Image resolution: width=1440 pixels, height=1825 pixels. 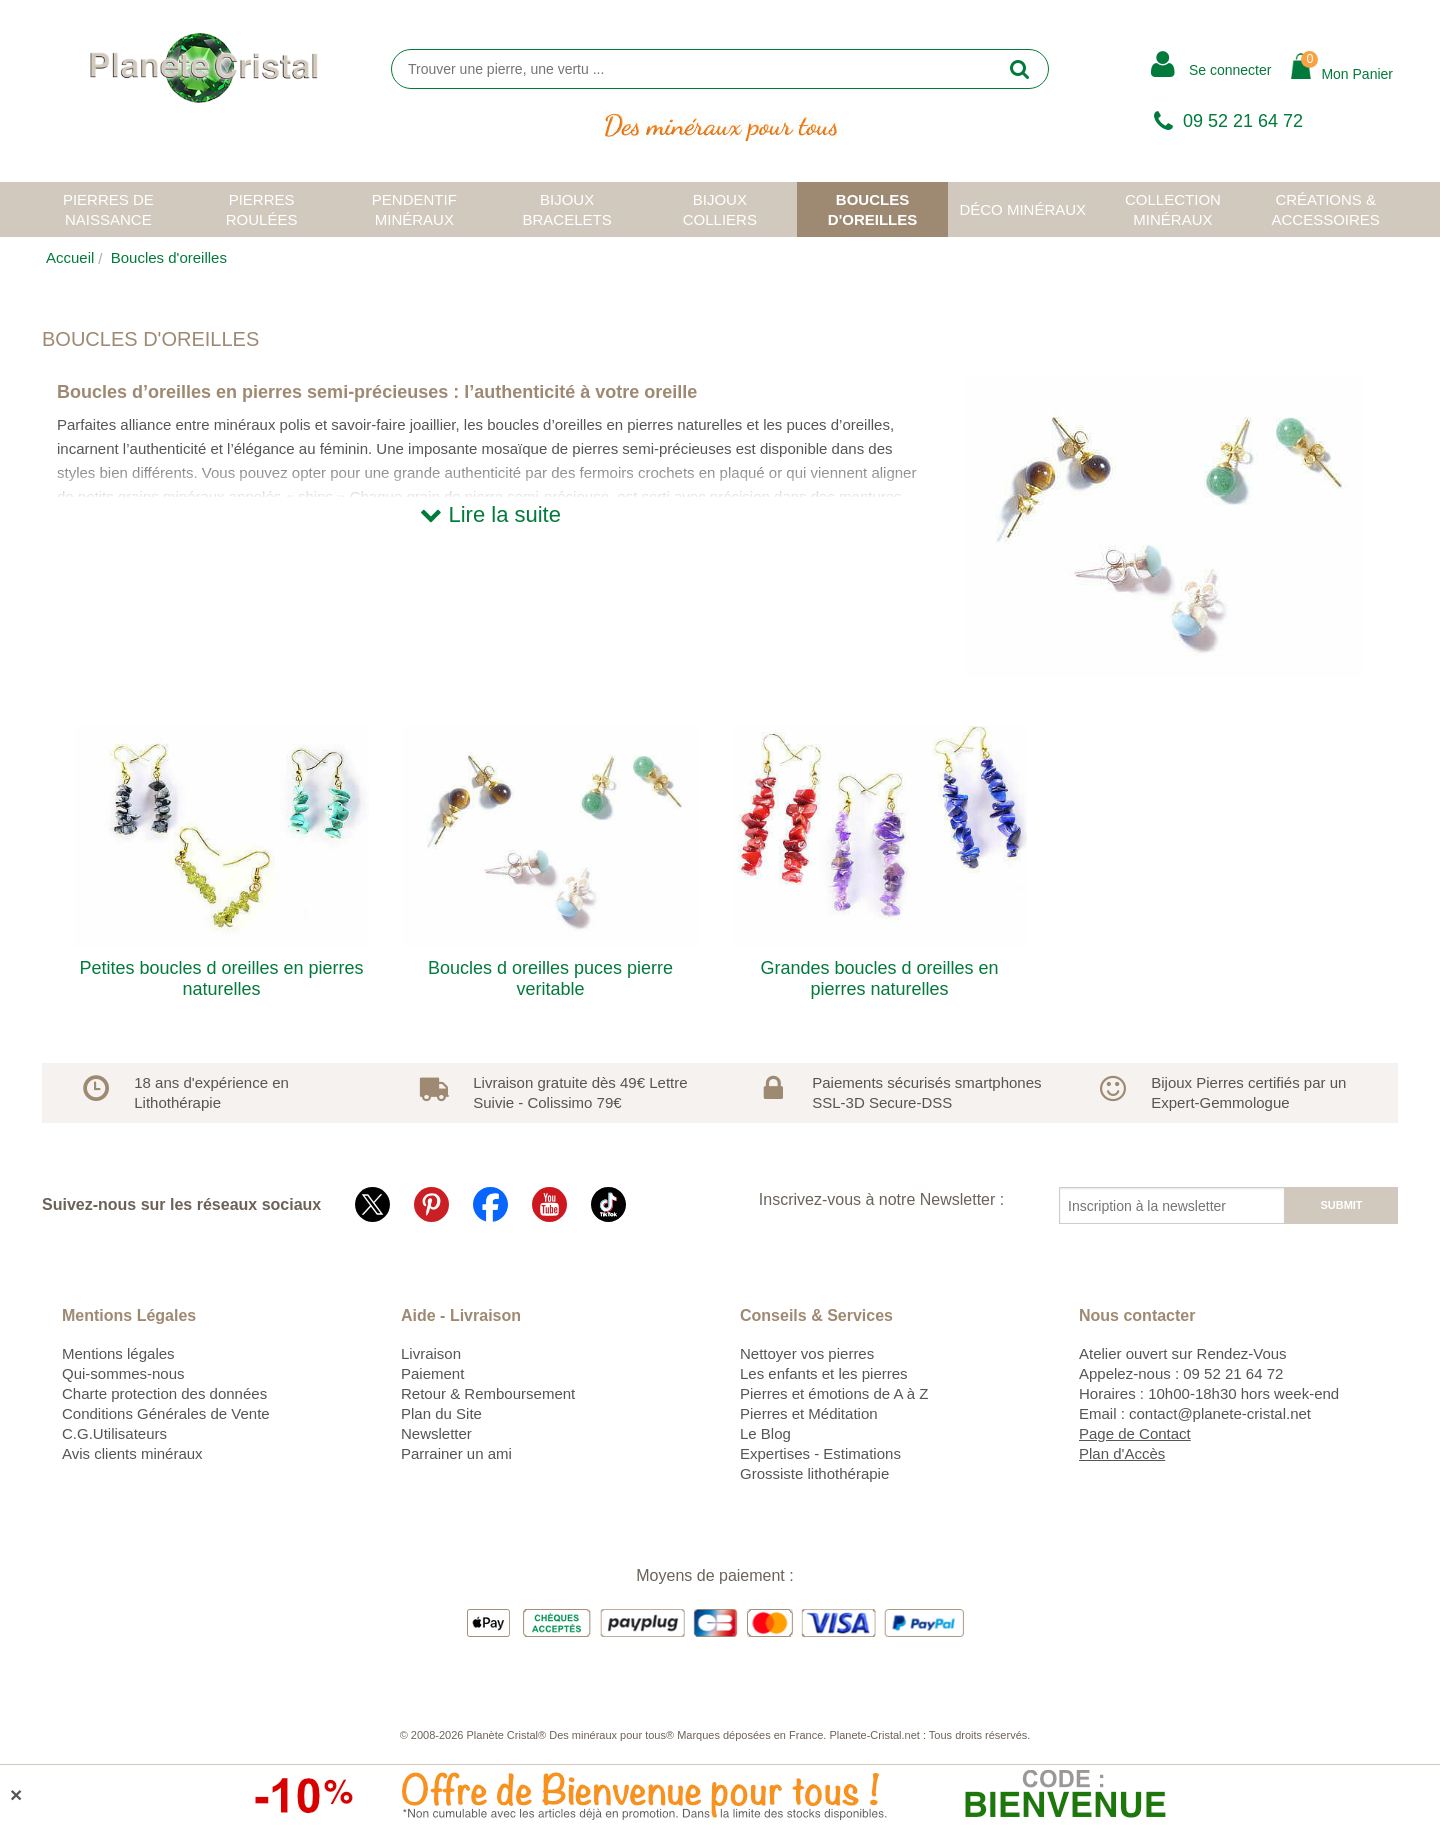 What do you see at coordinates (1122, 1453) in the screenshot?
I see `Plan d'Accès` at bounding box center [1122, 1453].